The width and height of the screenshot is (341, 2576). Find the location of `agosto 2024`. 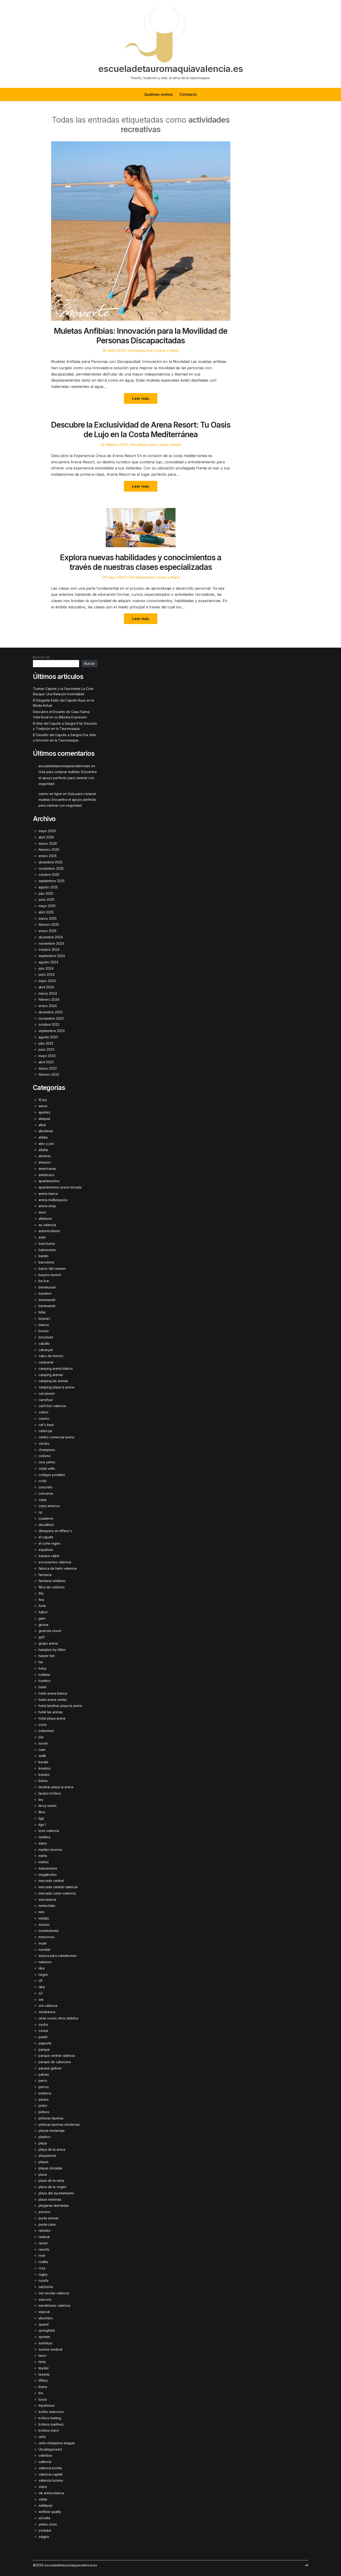

agosto 2024 is located at coordinates (48, 962).